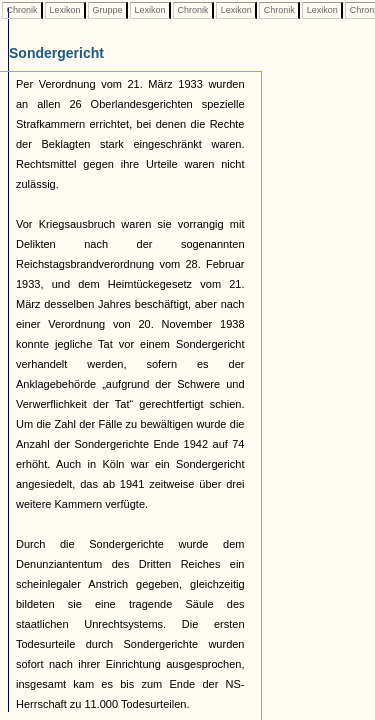 The width and height of the screenshot is (375, 720). What do you see at coordinates (107, 10) in the screenshot?
I see `Gruppe` at bounding box center [107, 10].